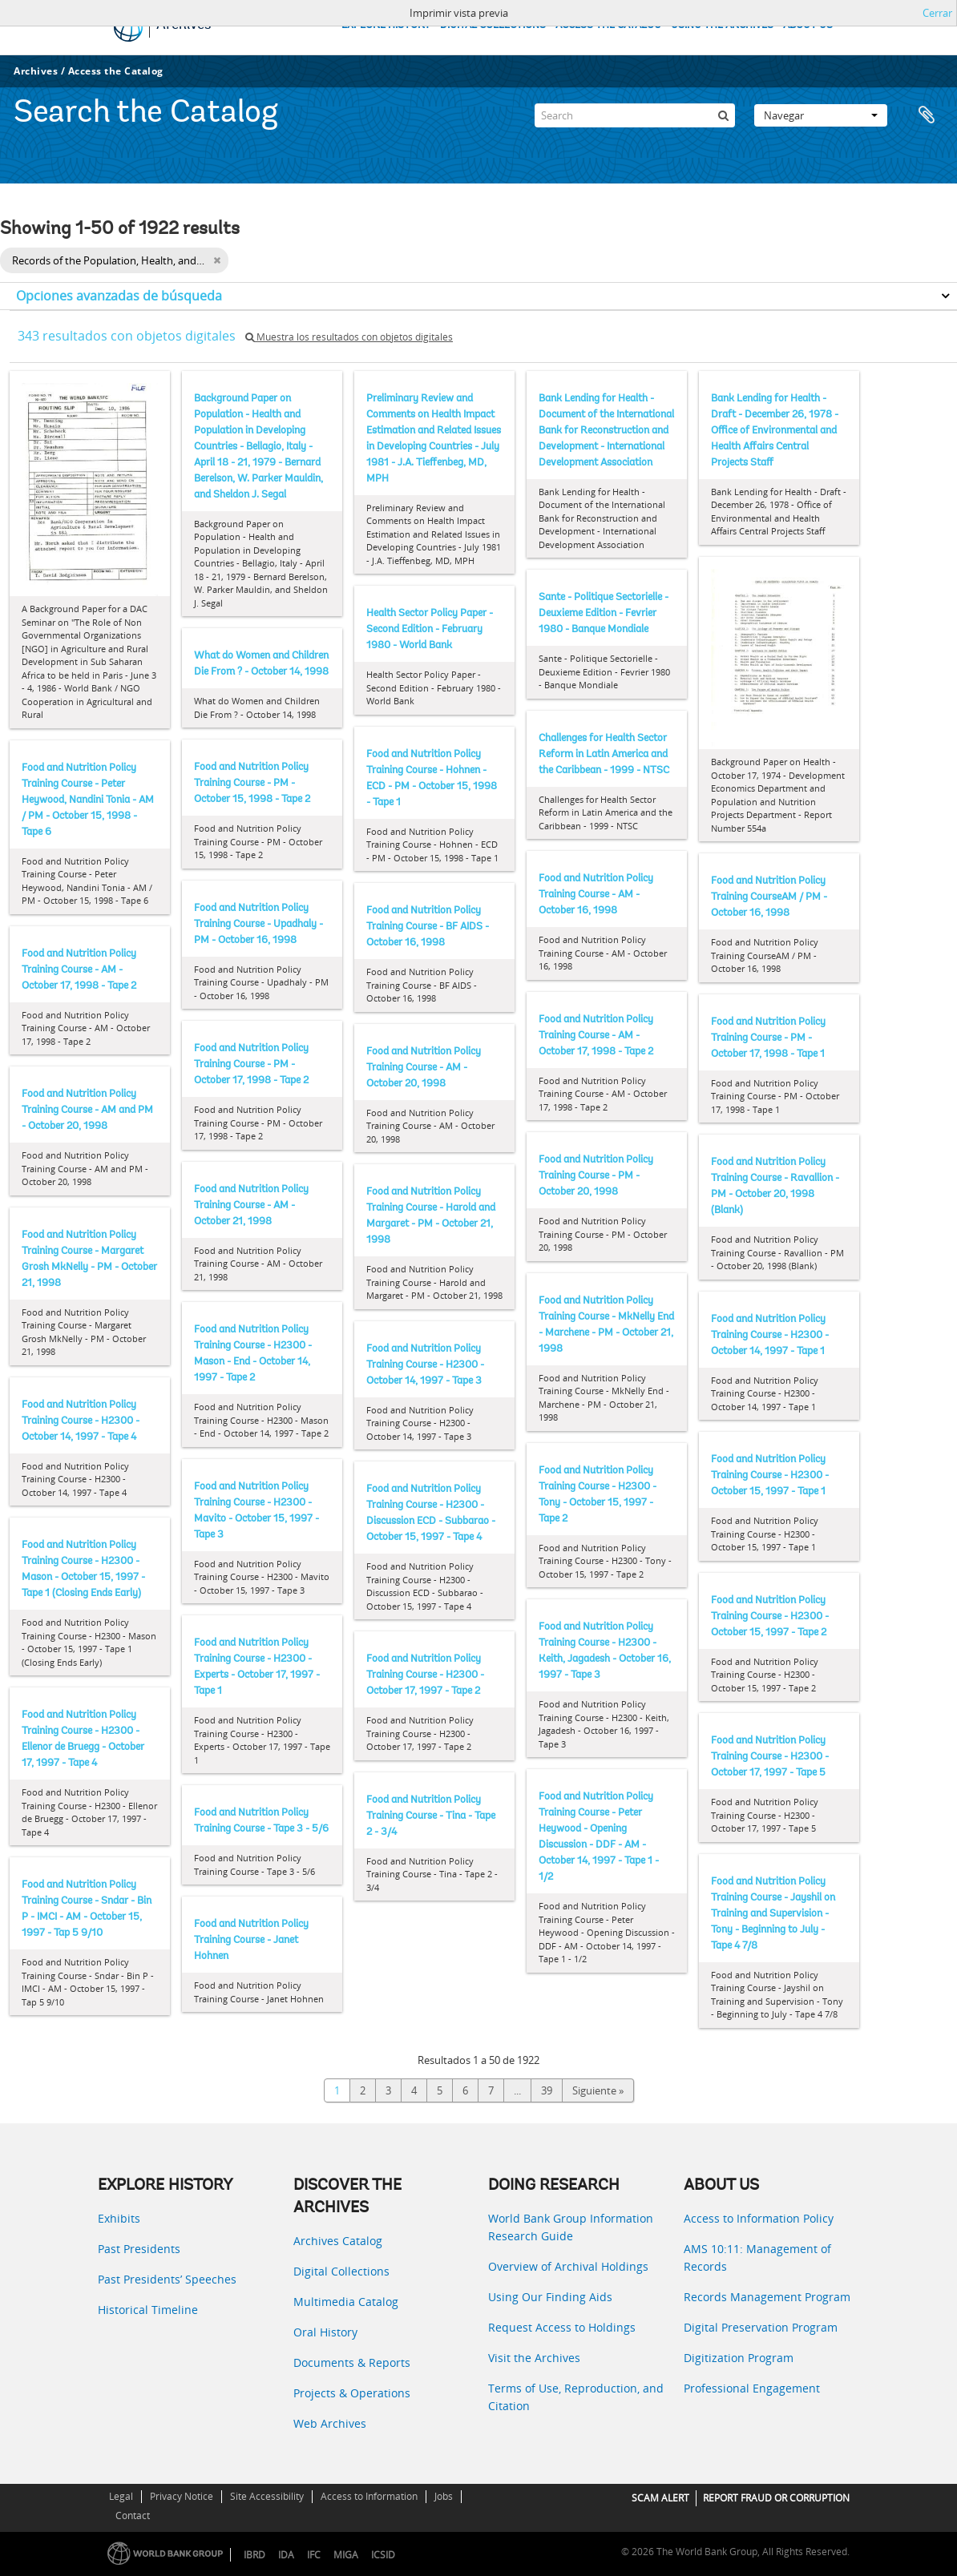 Image resolution: width=957 pixels, height=2576 pixels. Describe the element at coordinates (576, 2396) in the screenshot. I see `Terms of Use, Reproduction, and Citation` at that location.